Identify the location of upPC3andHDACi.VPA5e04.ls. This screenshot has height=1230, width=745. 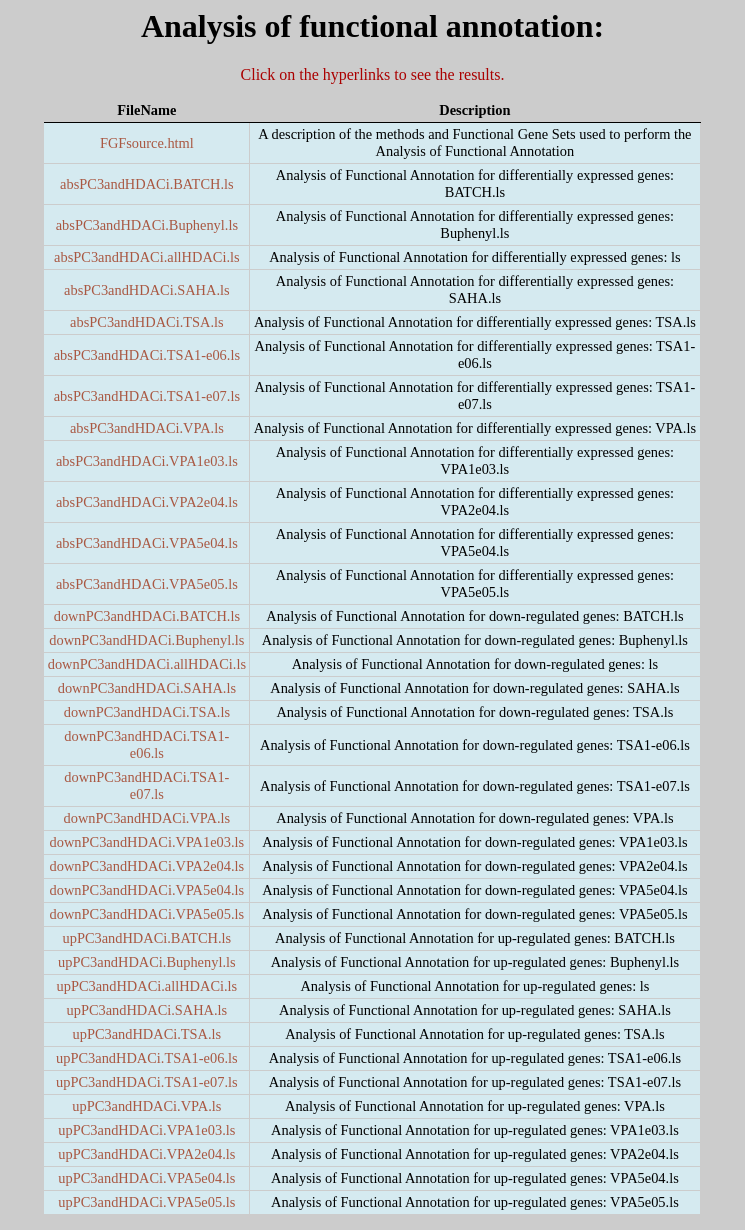
(146, 1178).